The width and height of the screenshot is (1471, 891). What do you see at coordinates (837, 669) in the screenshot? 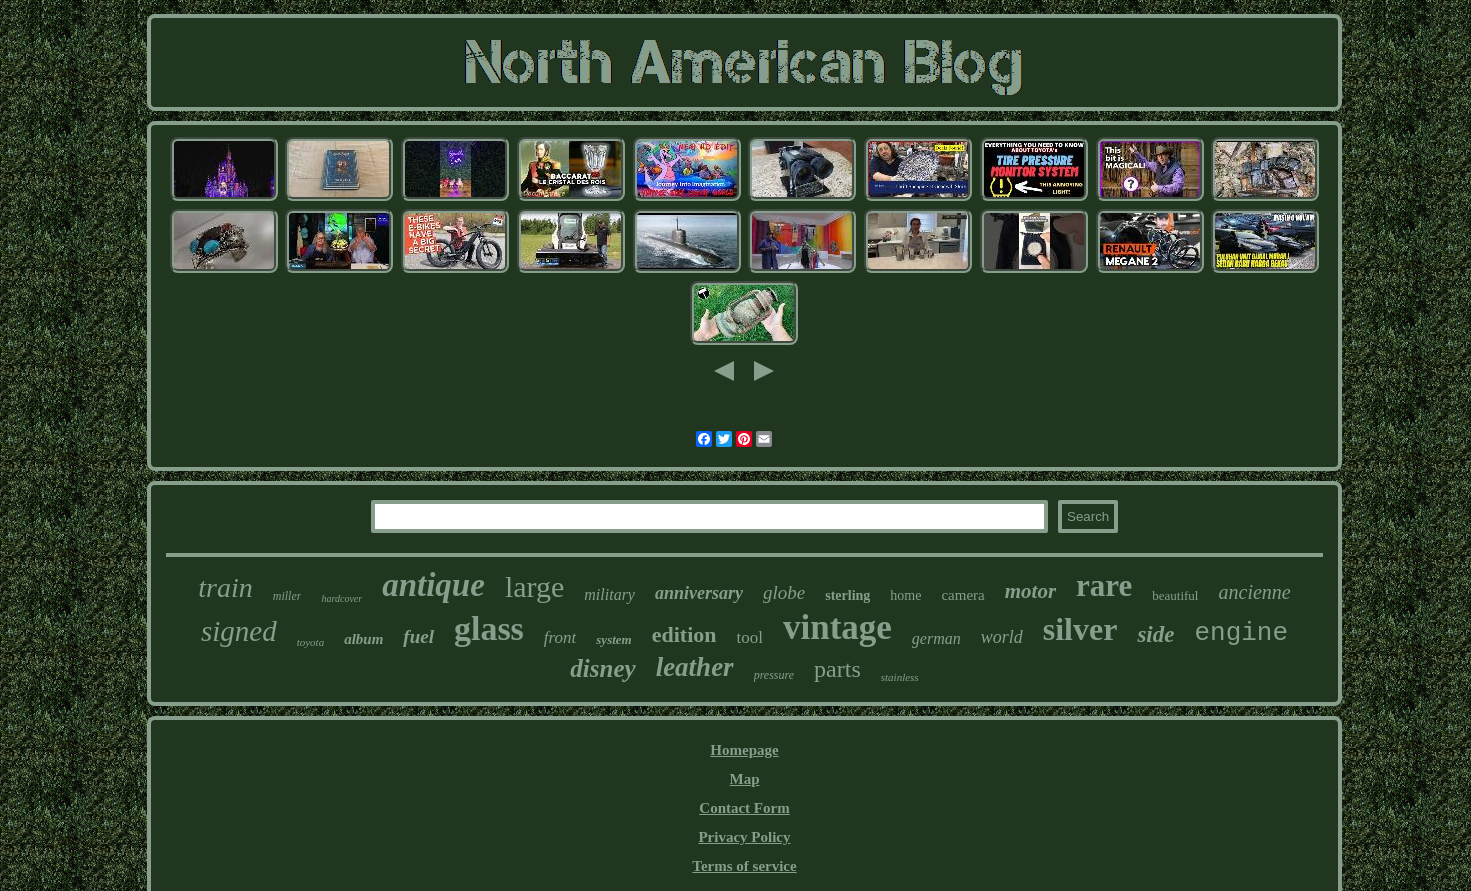
I see `parts` at bounding box center [837, 669].